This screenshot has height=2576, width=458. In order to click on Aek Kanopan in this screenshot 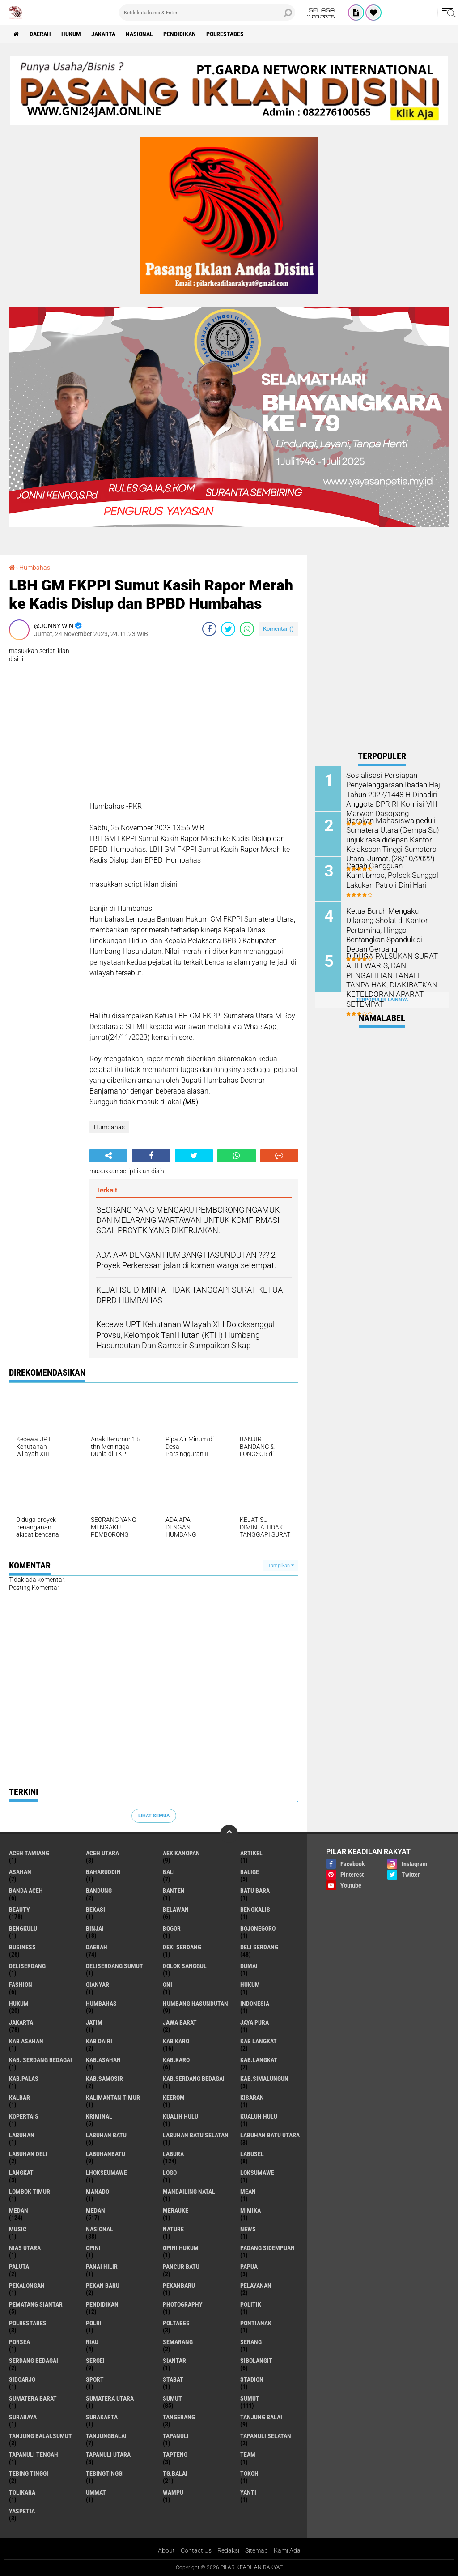, I will do `click(181, 1853)`.